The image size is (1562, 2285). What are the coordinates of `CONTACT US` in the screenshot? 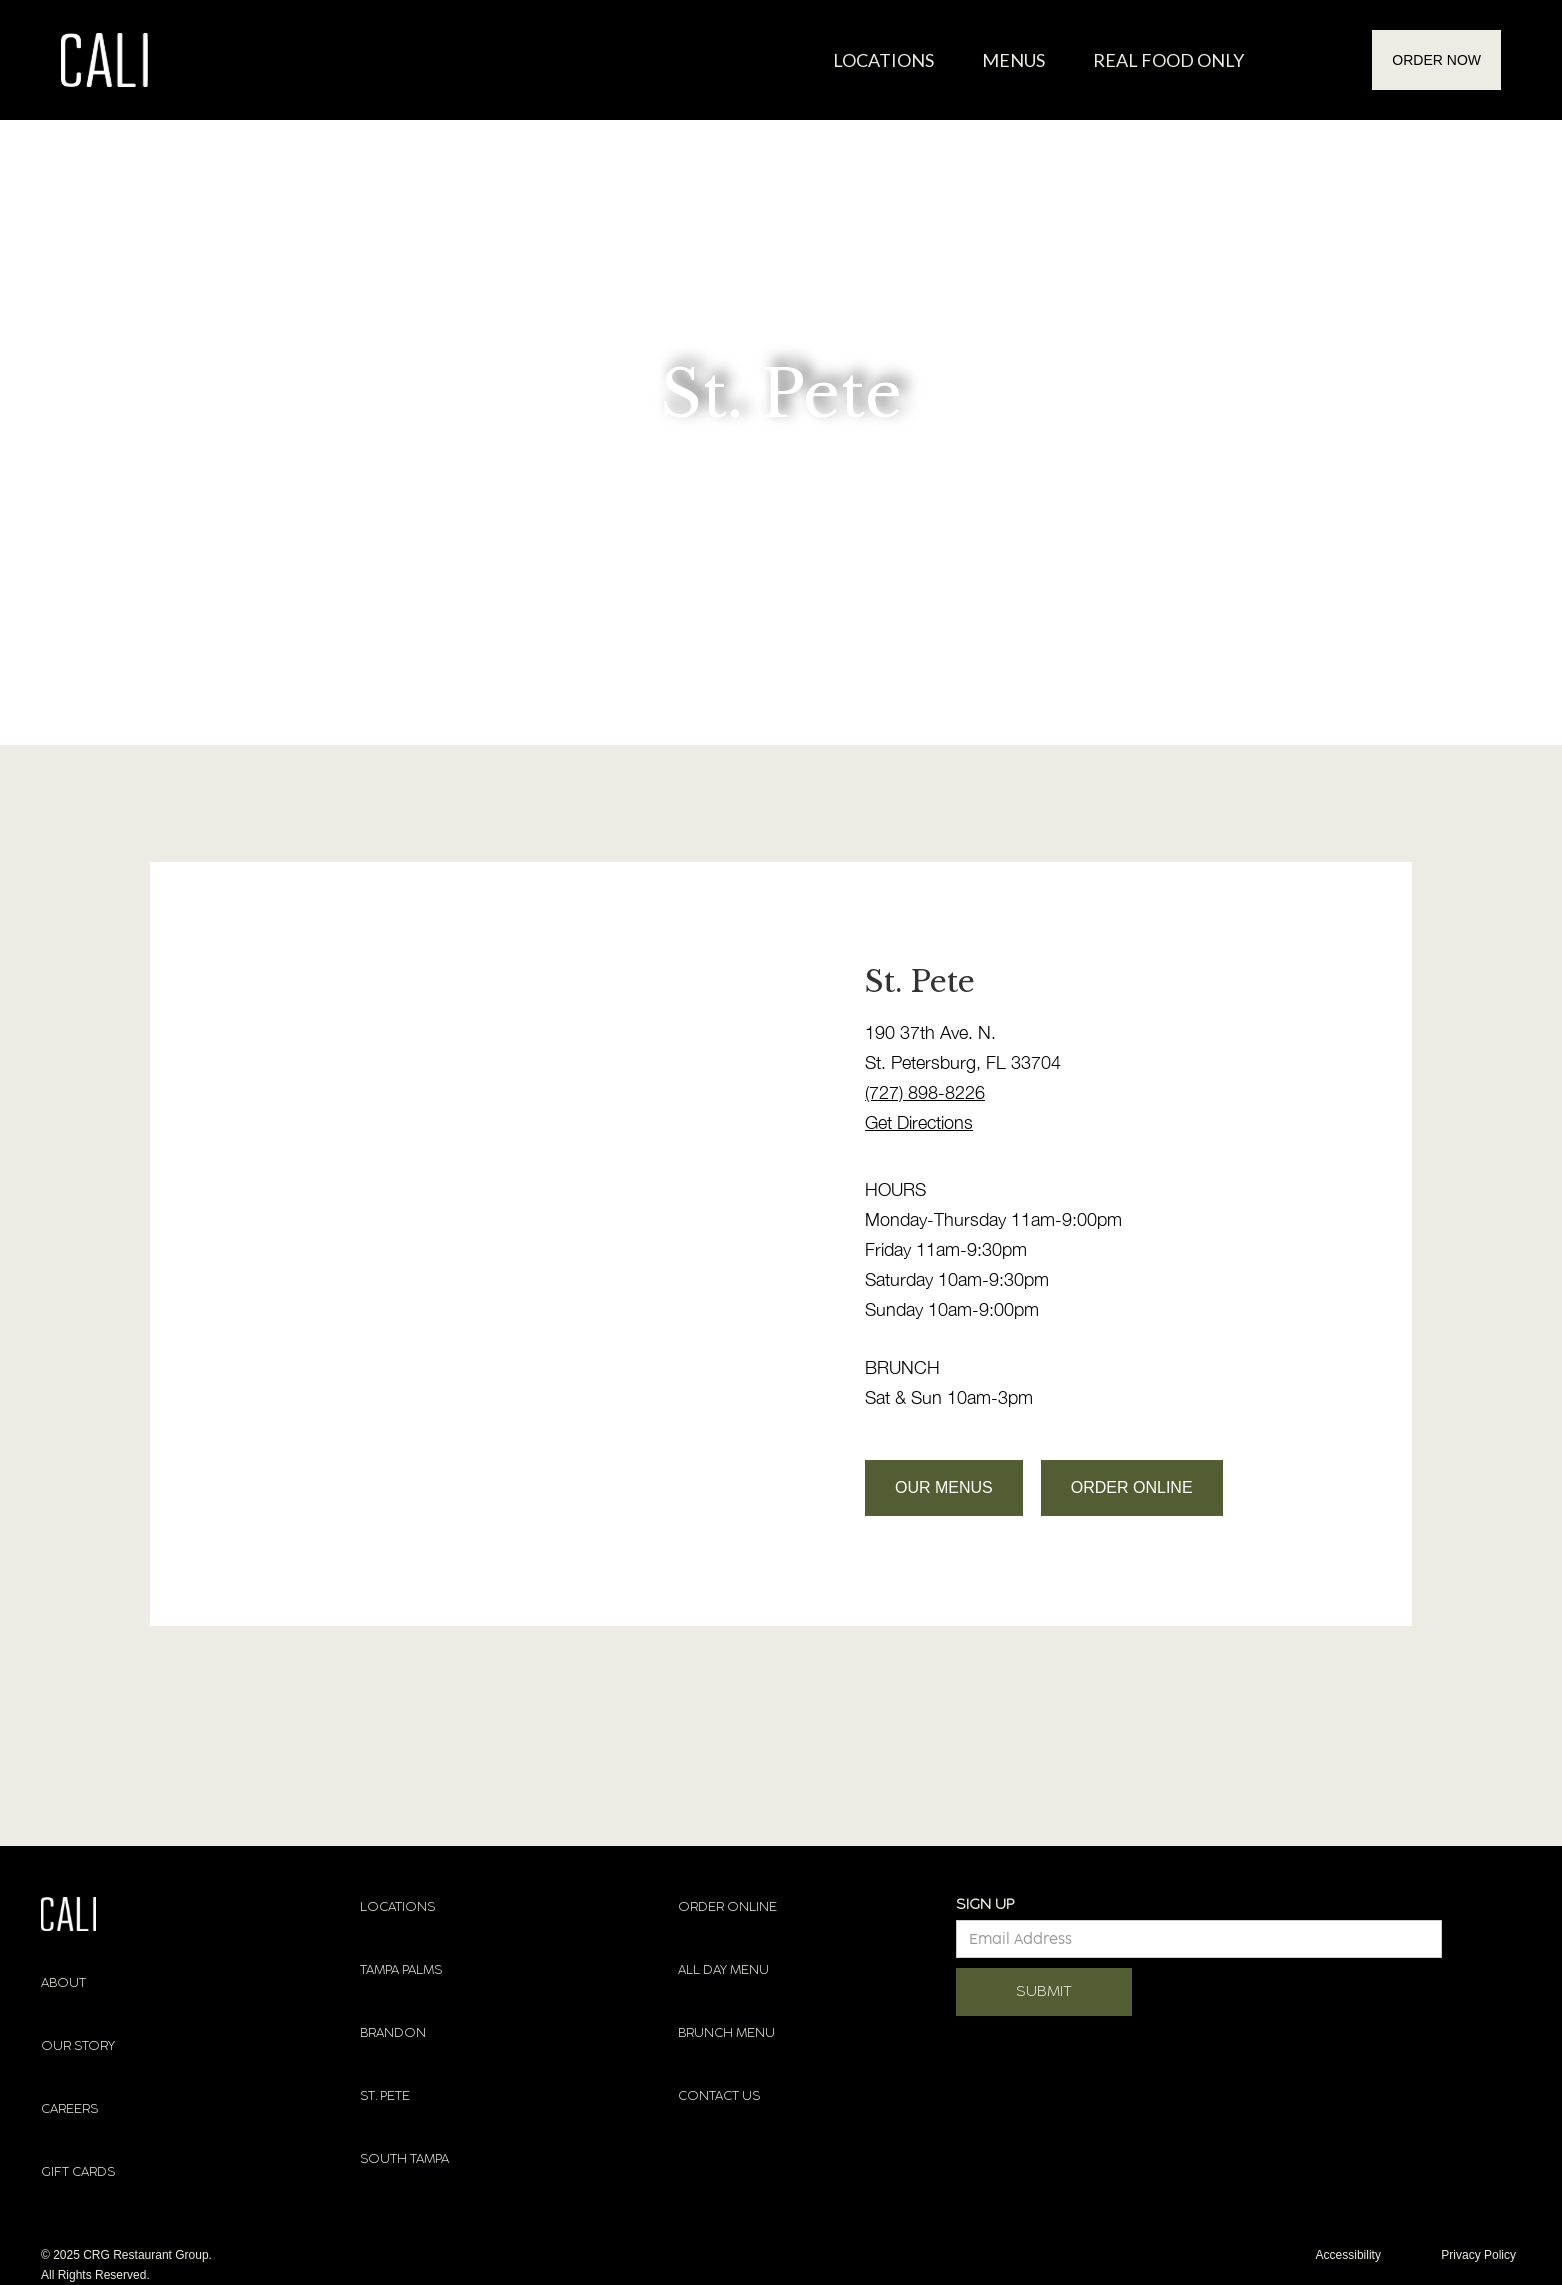 It's located at (719, 2096).